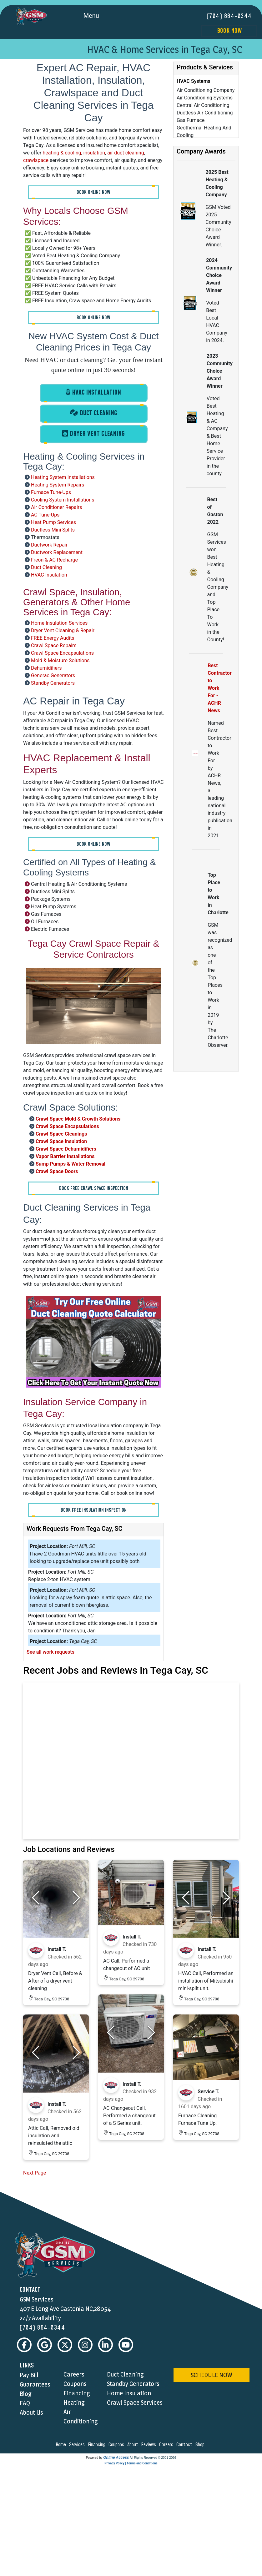 The image size is (262, 2576). What do you see at coordinates (229, 16) in the screenshot?
I see `(704) 864-0344` at bounding box center [229, 16].